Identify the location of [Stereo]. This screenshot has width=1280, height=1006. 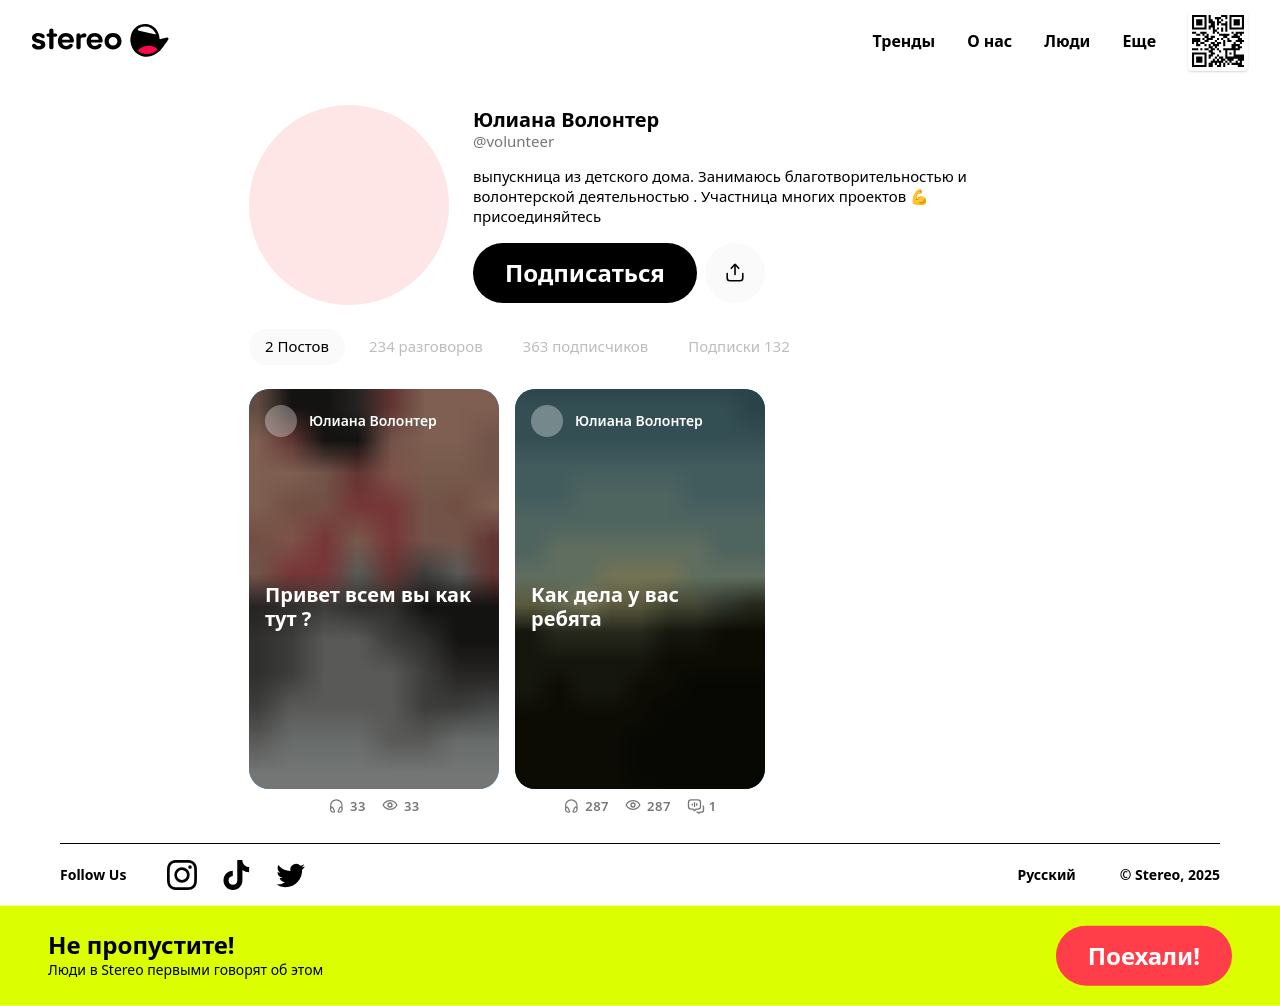
(100, 40).